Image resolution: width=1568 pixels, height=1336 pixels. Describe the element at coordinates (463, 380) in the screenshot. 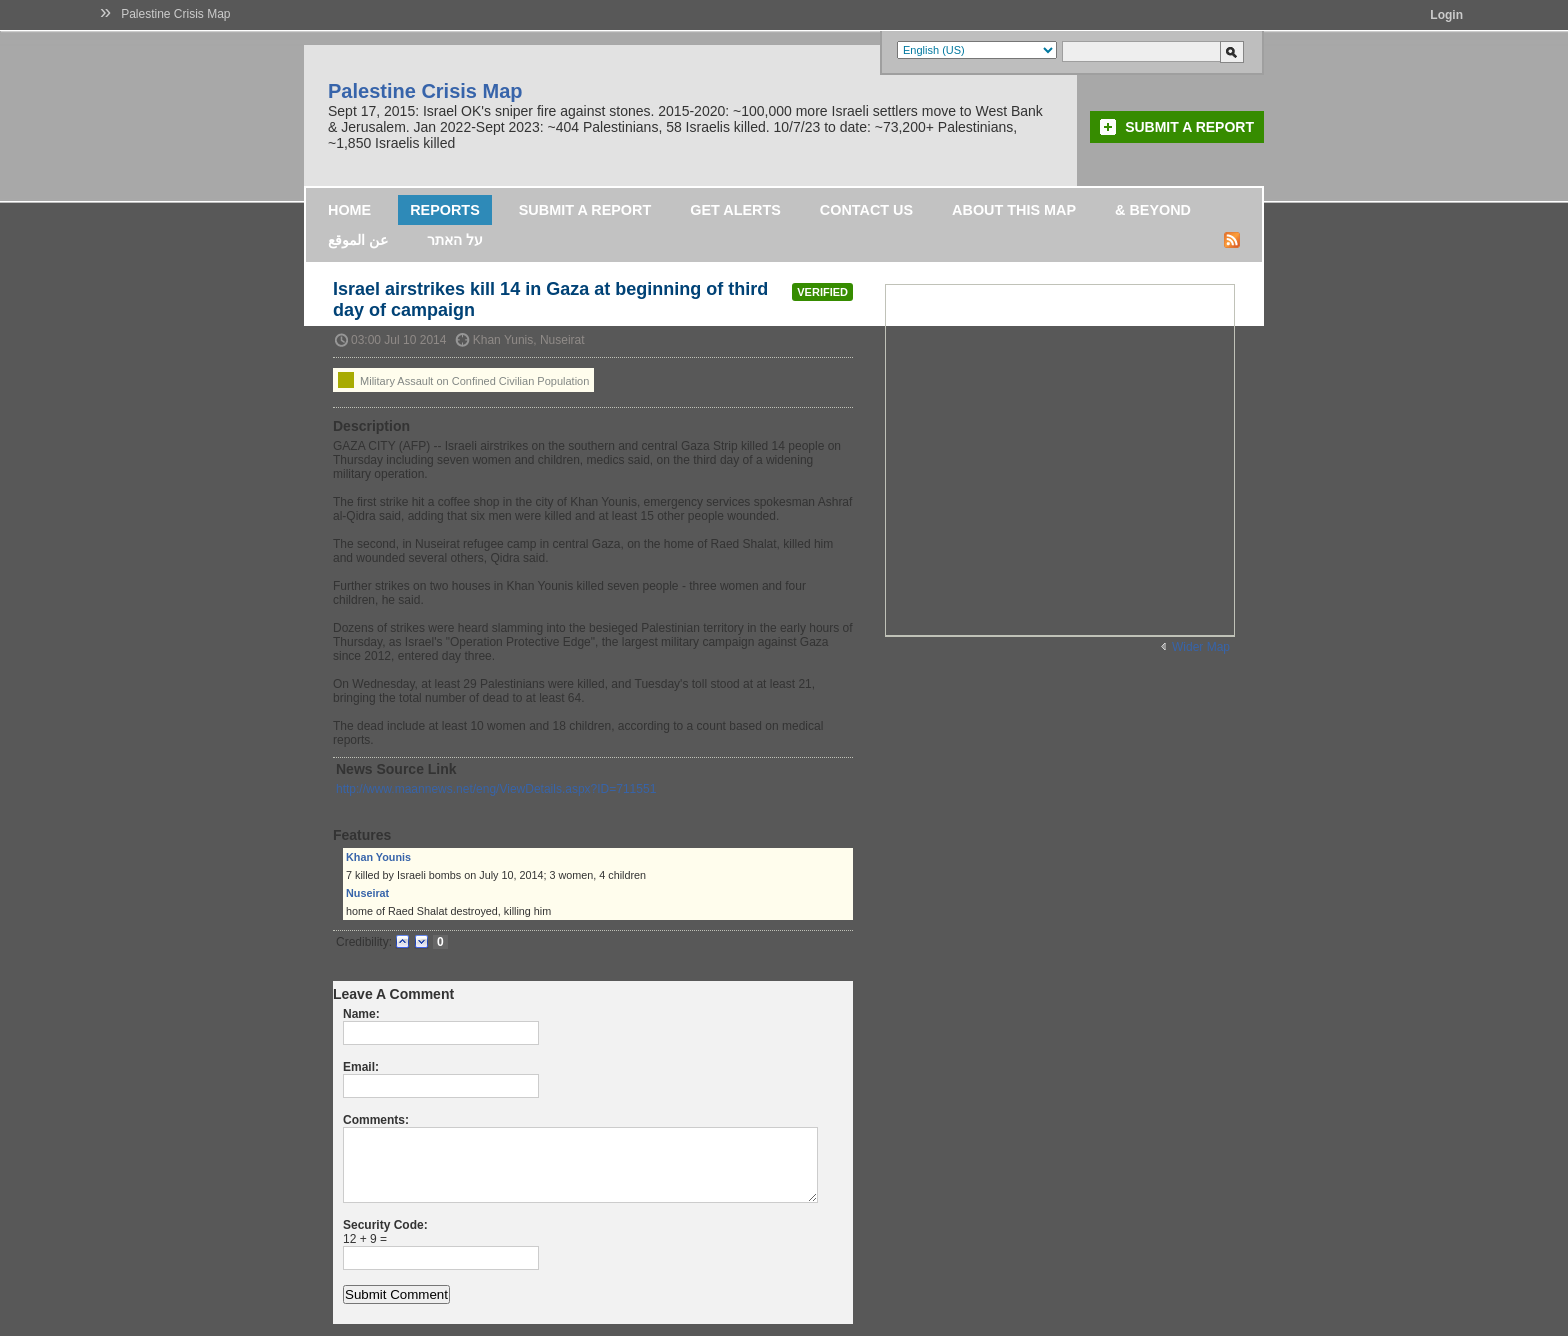

I see `Military Assault on Confined Civilian Population` at that location.